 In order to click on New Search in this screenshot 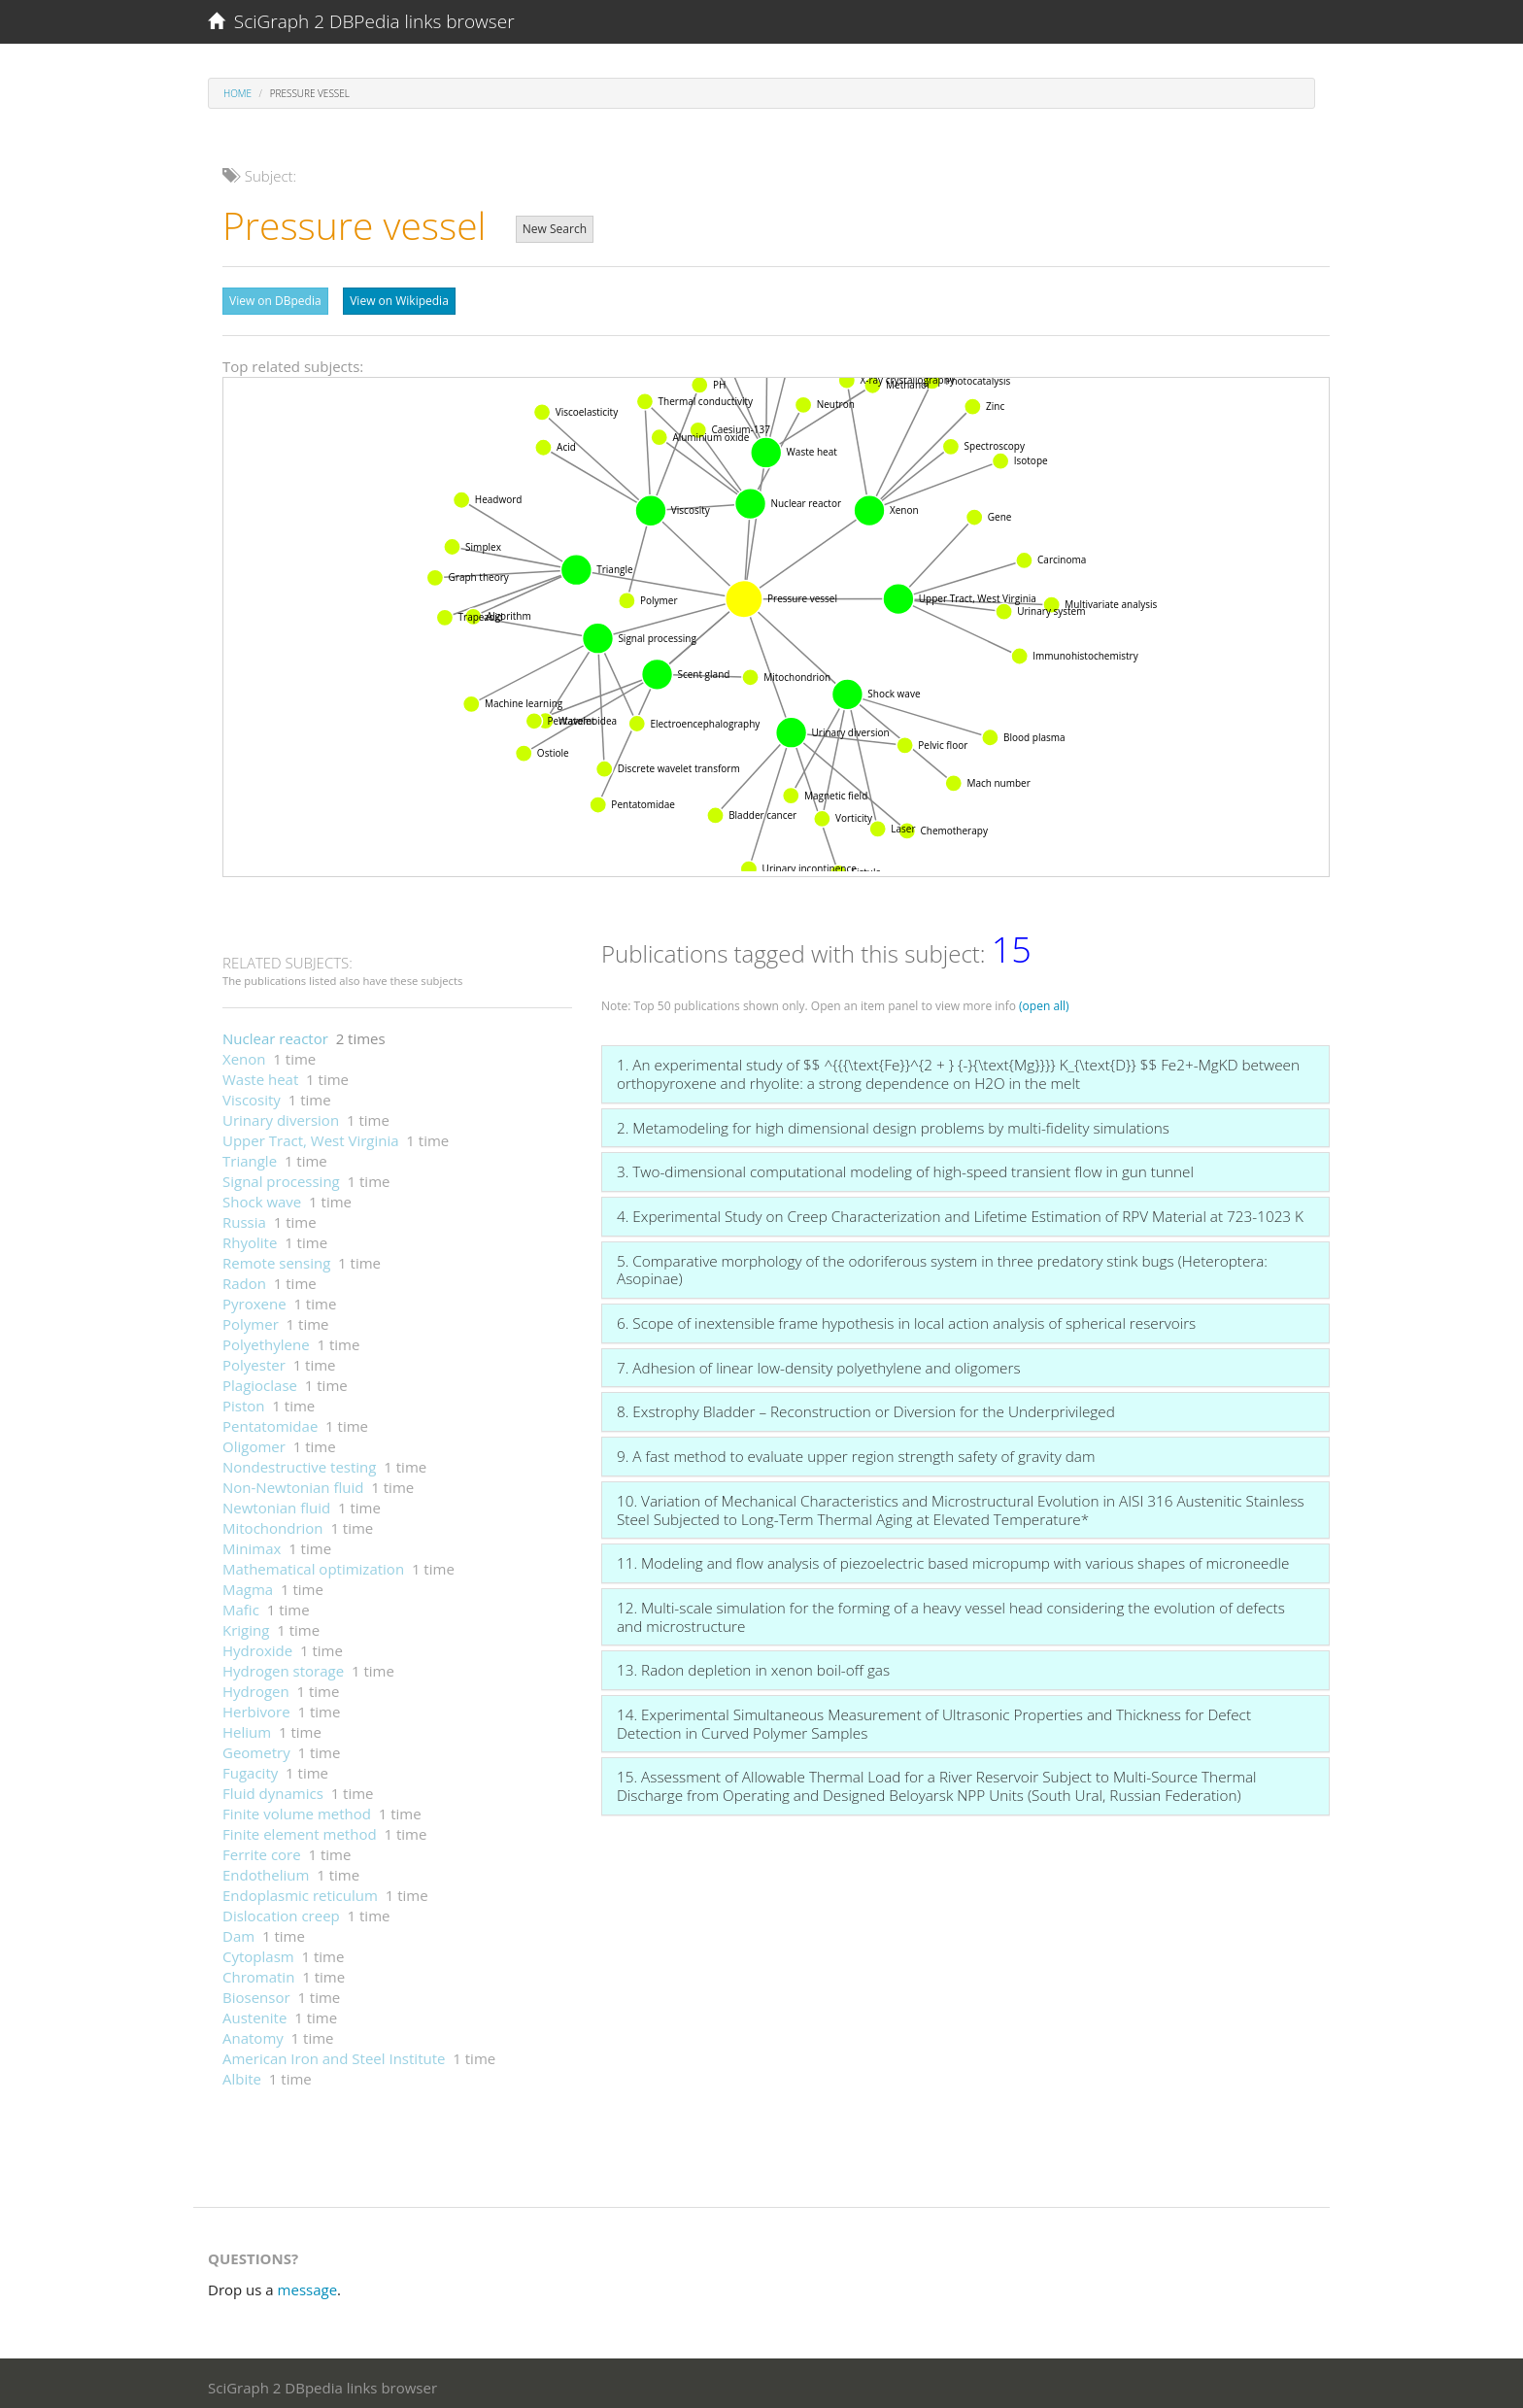, I will do `click(555, 228)`.